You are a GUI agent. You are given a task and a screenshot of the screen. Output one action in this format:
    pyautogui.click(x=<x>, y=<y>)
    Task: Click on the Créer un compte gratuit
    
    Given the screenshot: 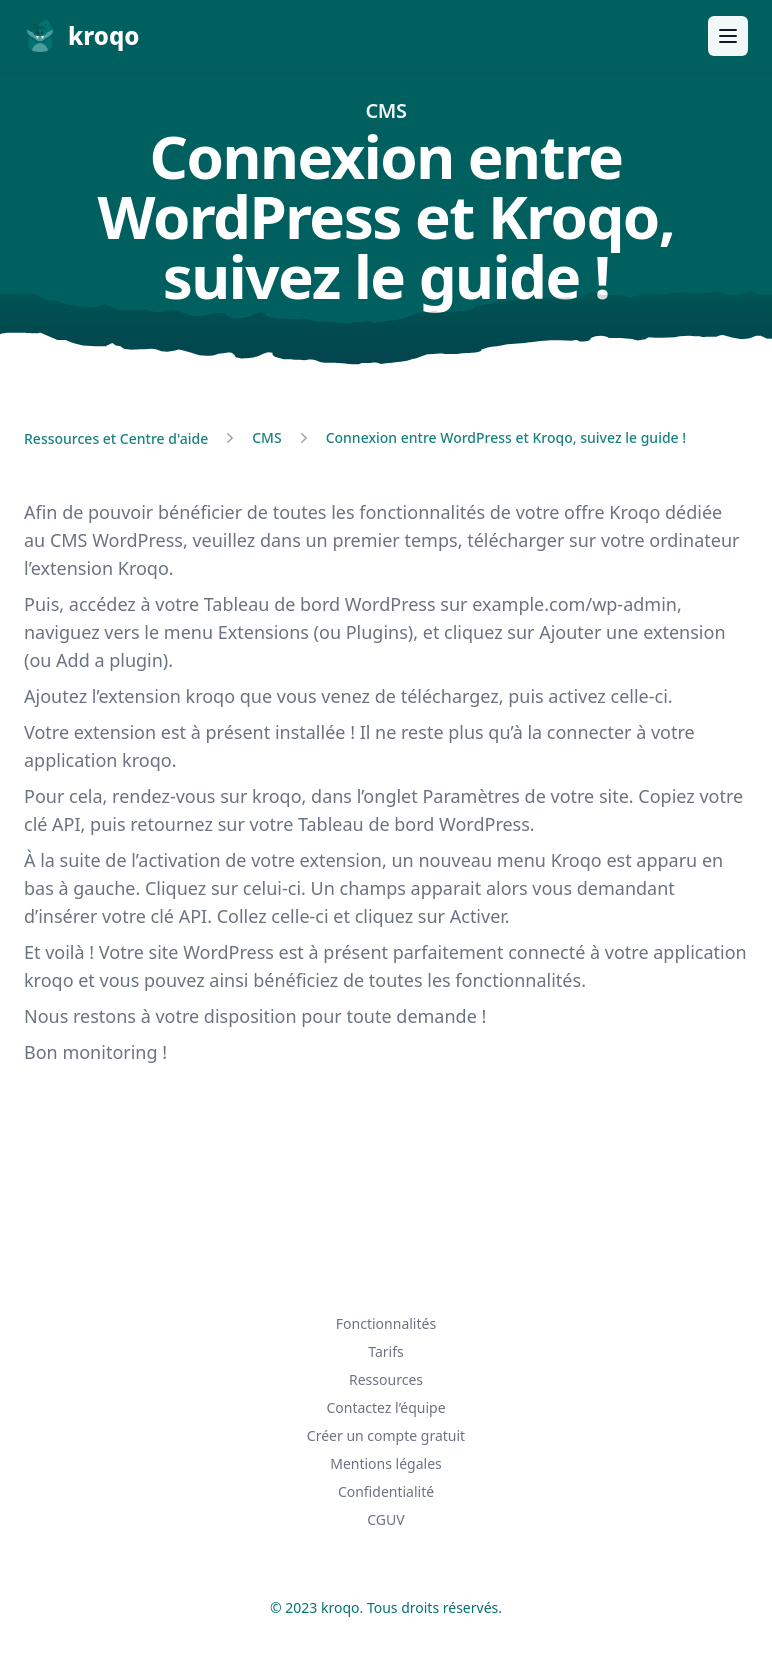 What is the action you would take?
    pyautogui.click(x=386, y=1435)
    